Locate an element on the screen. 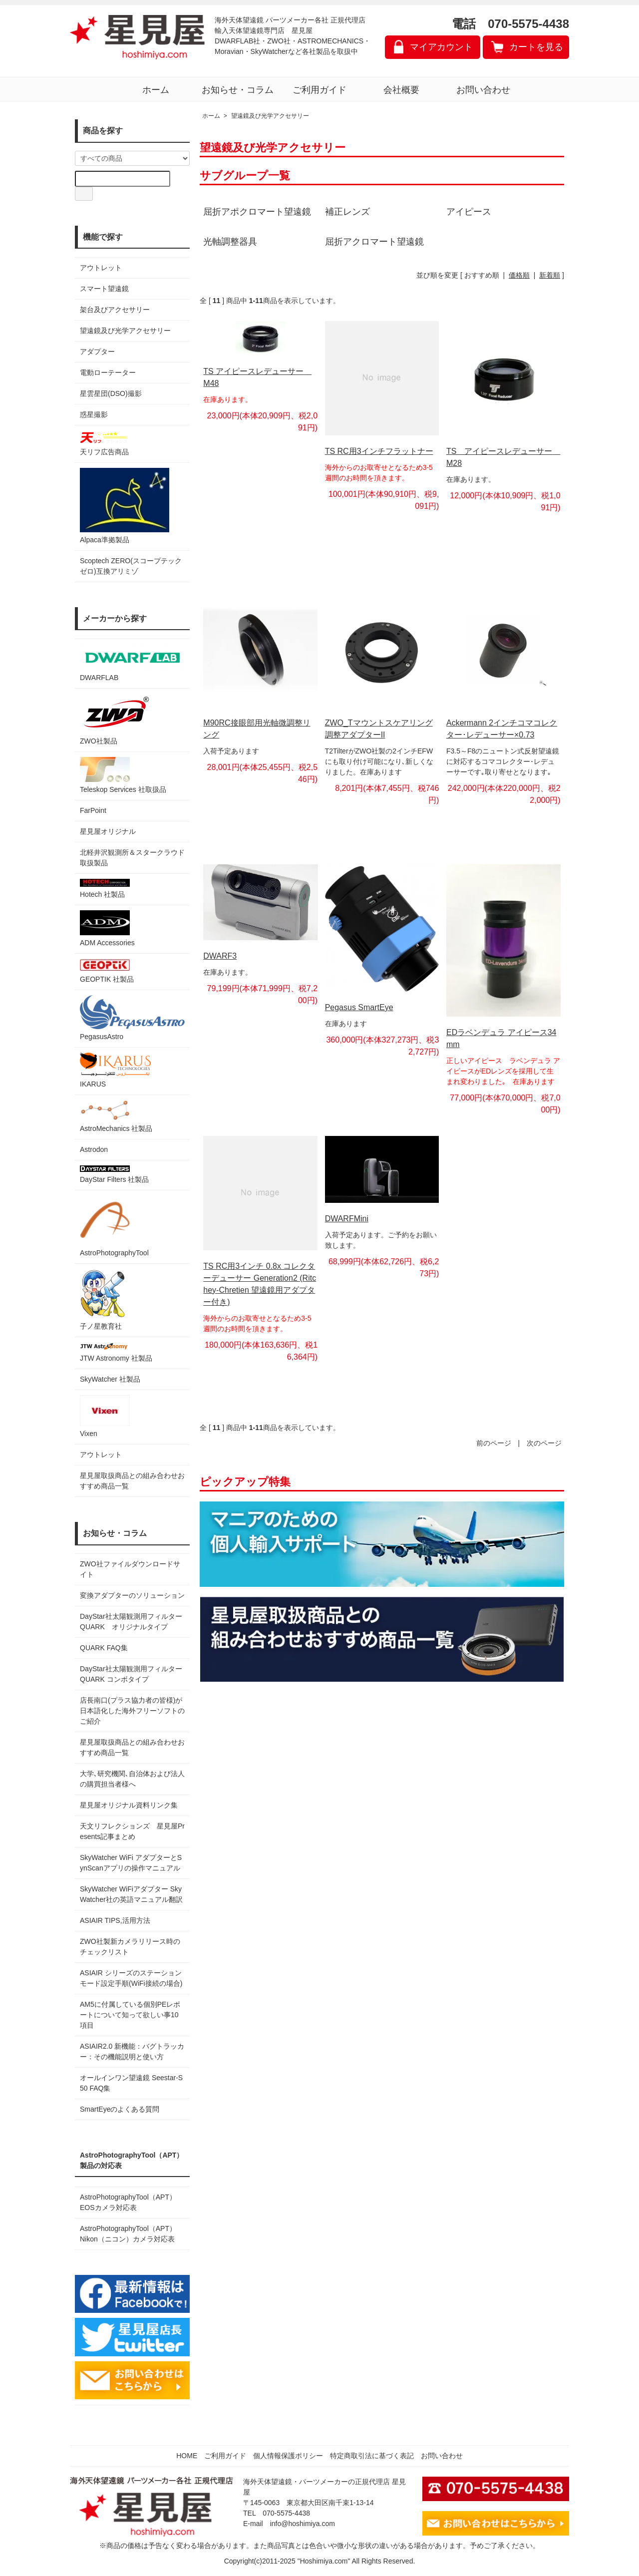 This screenshot has height=2576, width=639. 子ノ星教育社 is located at coordinates (102, 1299).